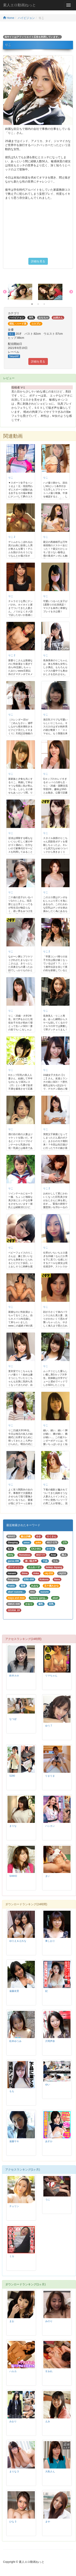 This screenshot has height=2576, width=76. I want to click on まや, so click(47, 2521).